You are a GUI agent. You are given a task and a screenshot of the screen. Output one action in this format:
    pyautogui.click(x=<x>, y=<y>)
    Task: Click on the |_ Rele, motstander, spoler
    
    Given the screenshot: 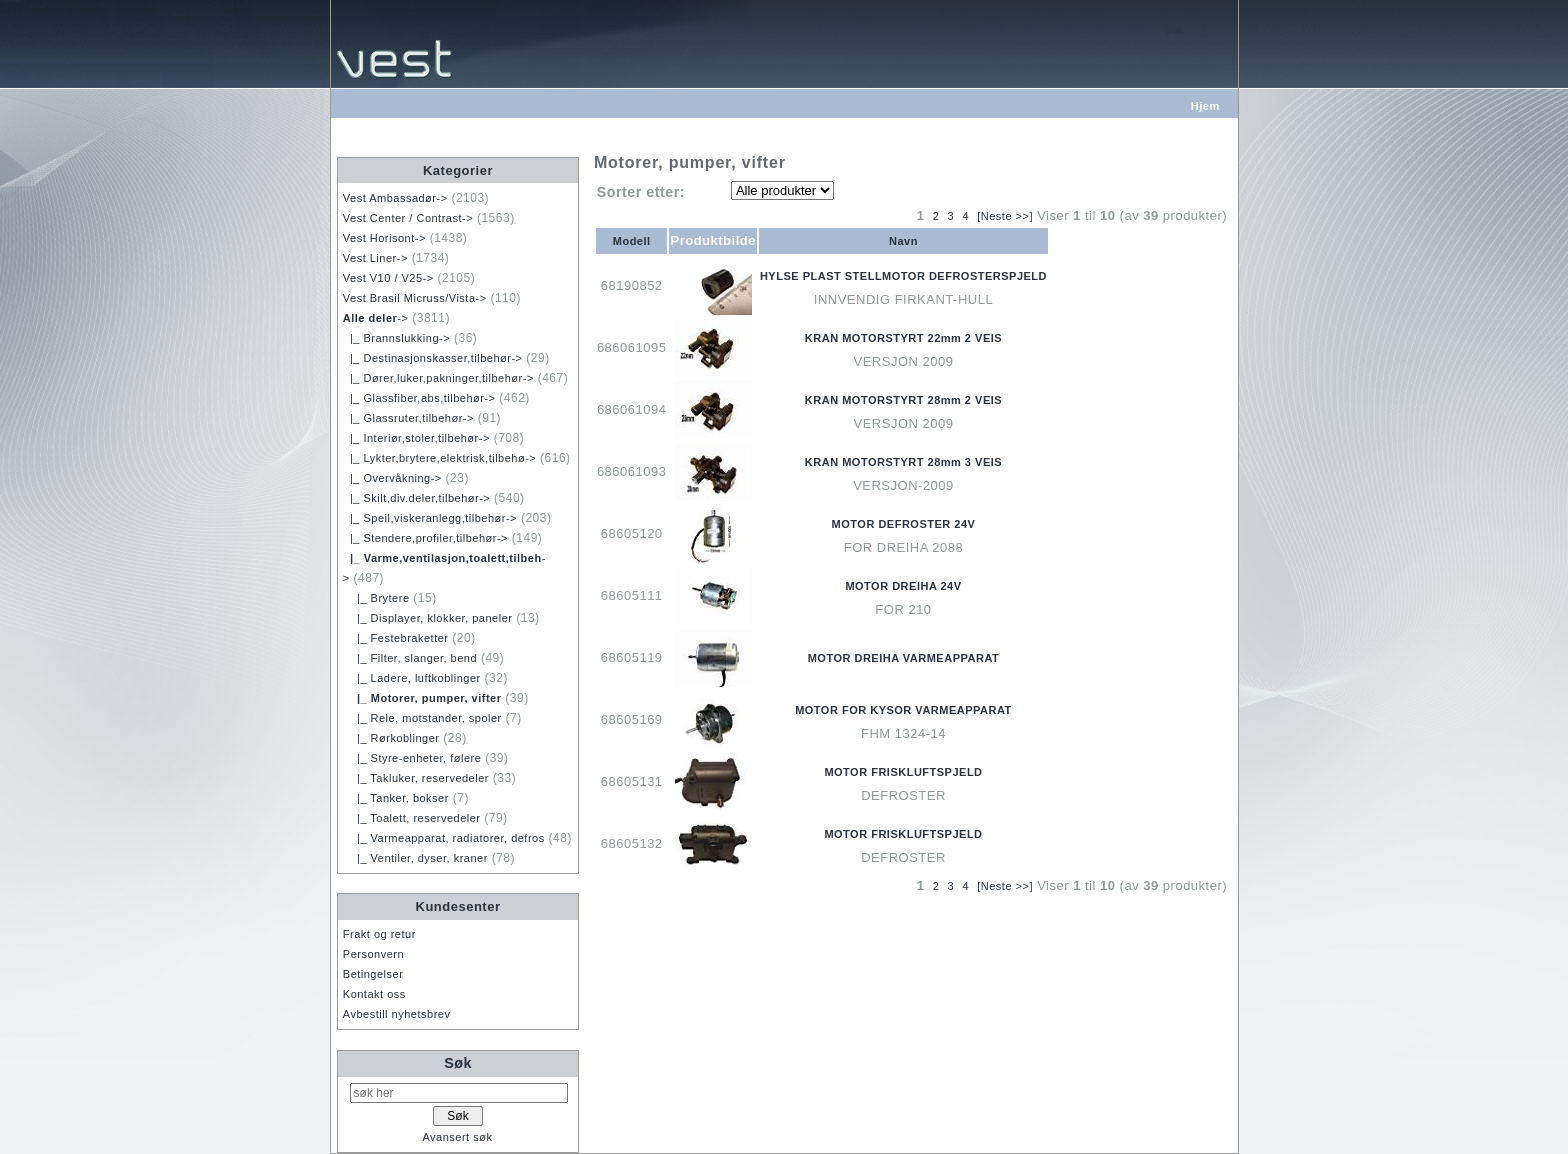 What is the action you would take?
    pyautogui.click(x=422, y=718)
    